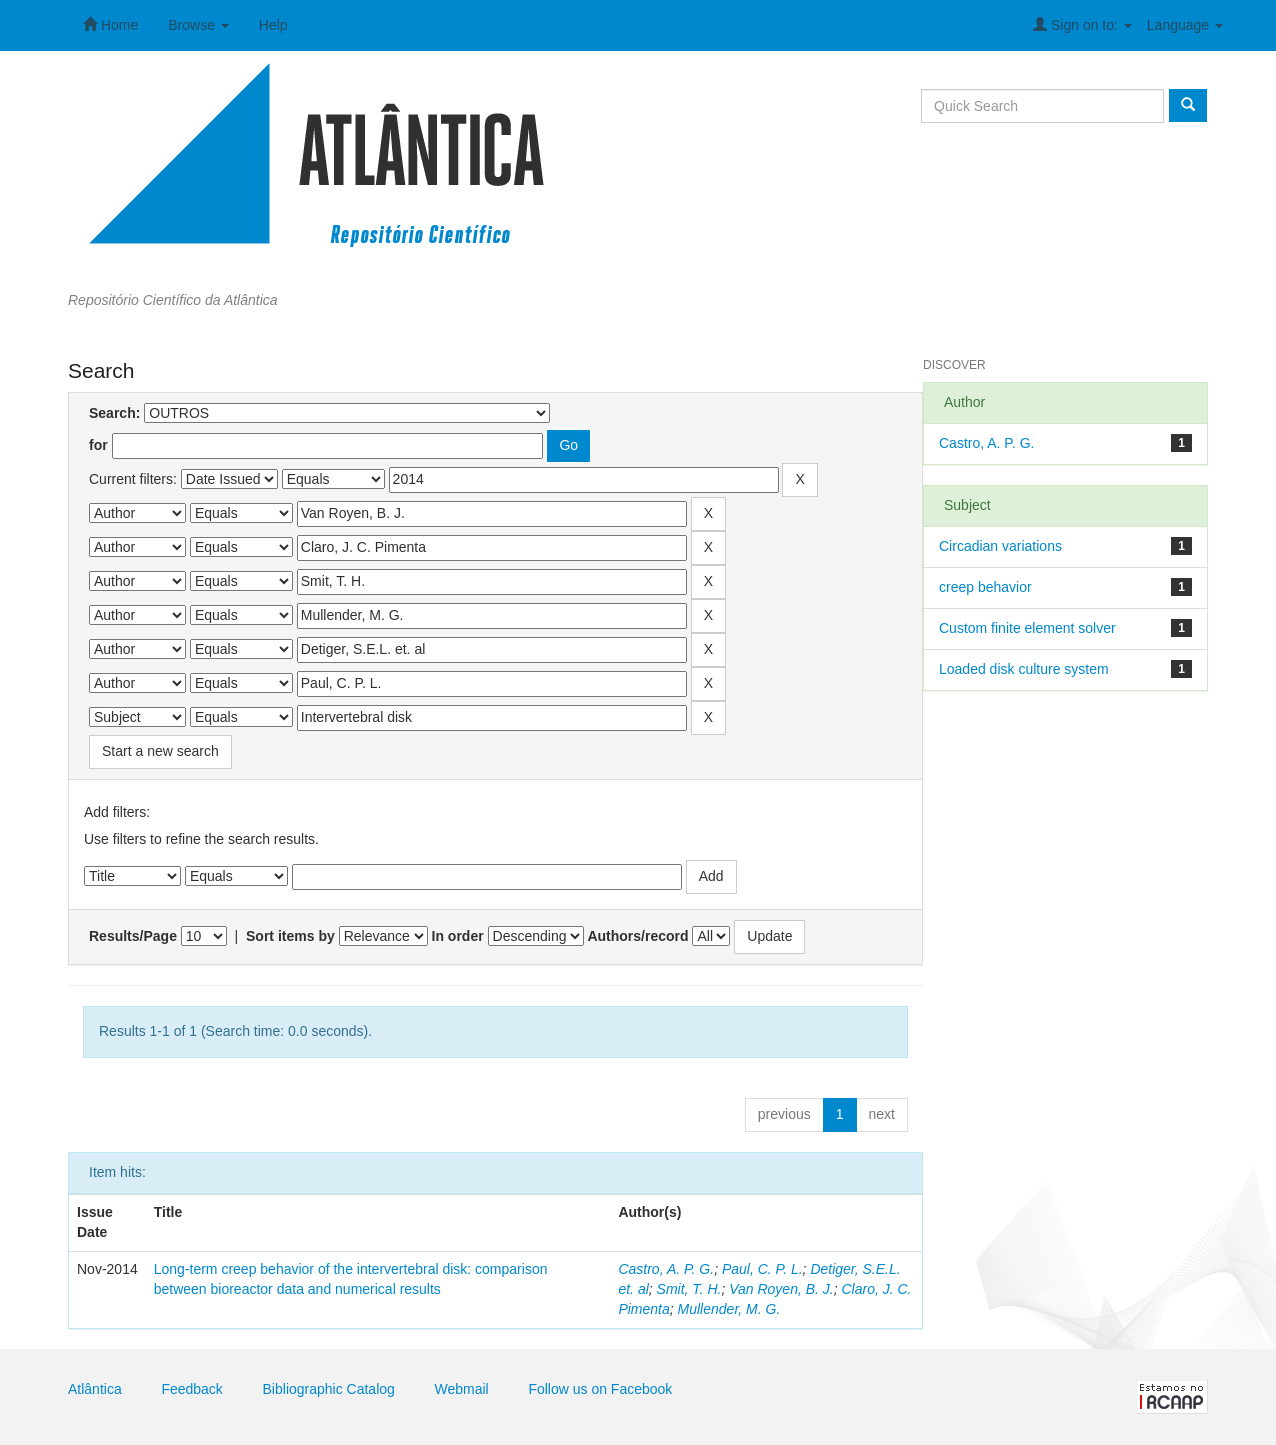 The height and width of the screenshot is (1445, 1276). I want to click on Language, so click(1185, 25).